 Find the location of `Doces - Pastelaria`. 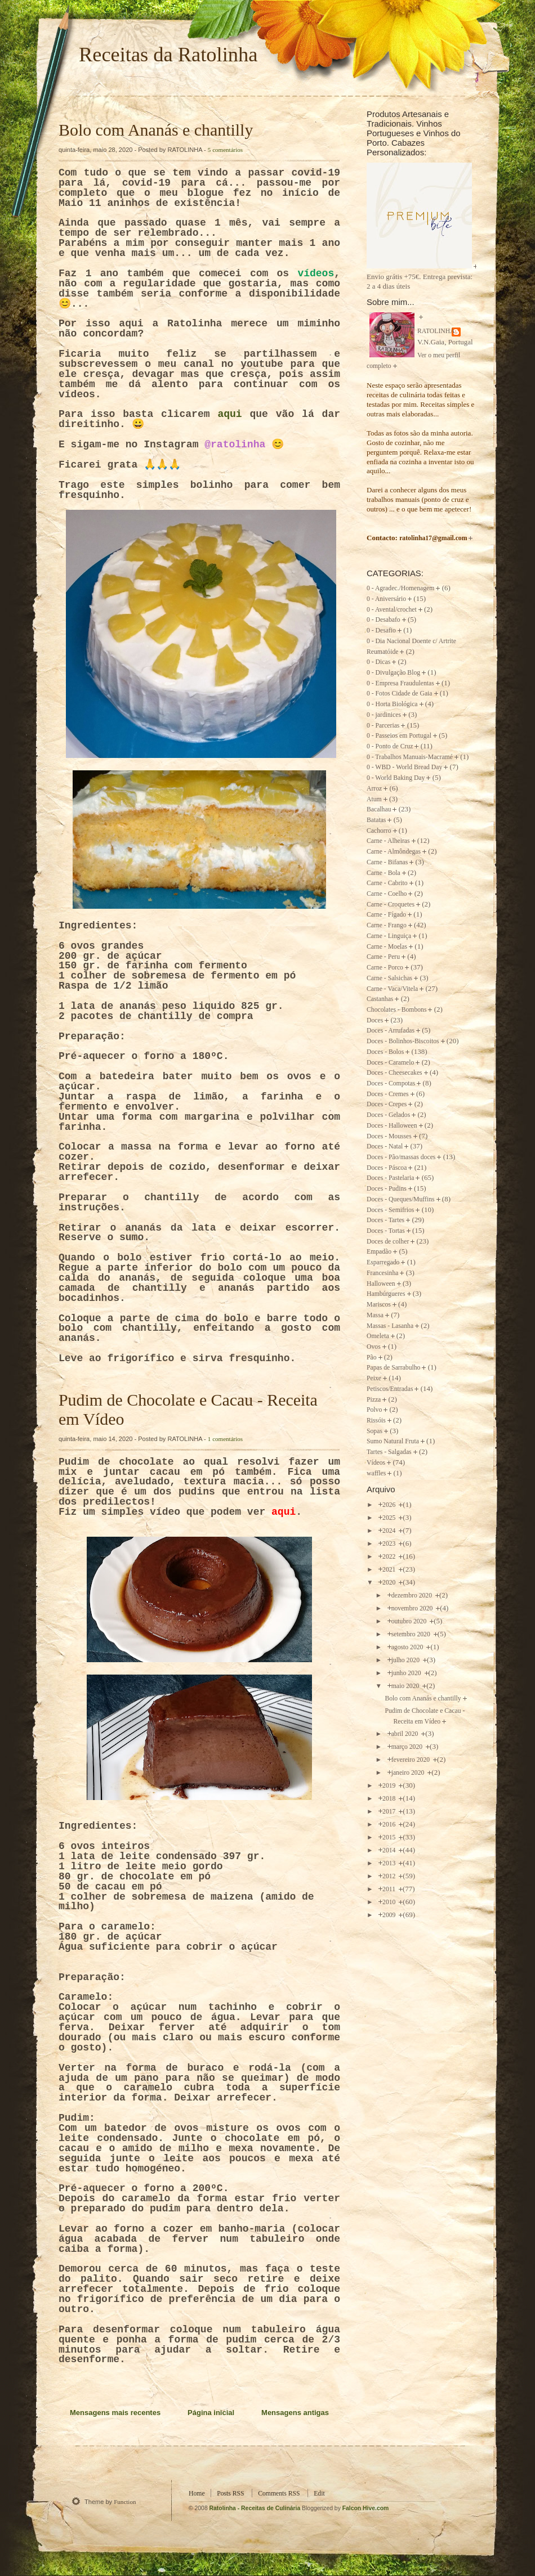

Doces - Pastelaria is located at coordinates (390, 1178).